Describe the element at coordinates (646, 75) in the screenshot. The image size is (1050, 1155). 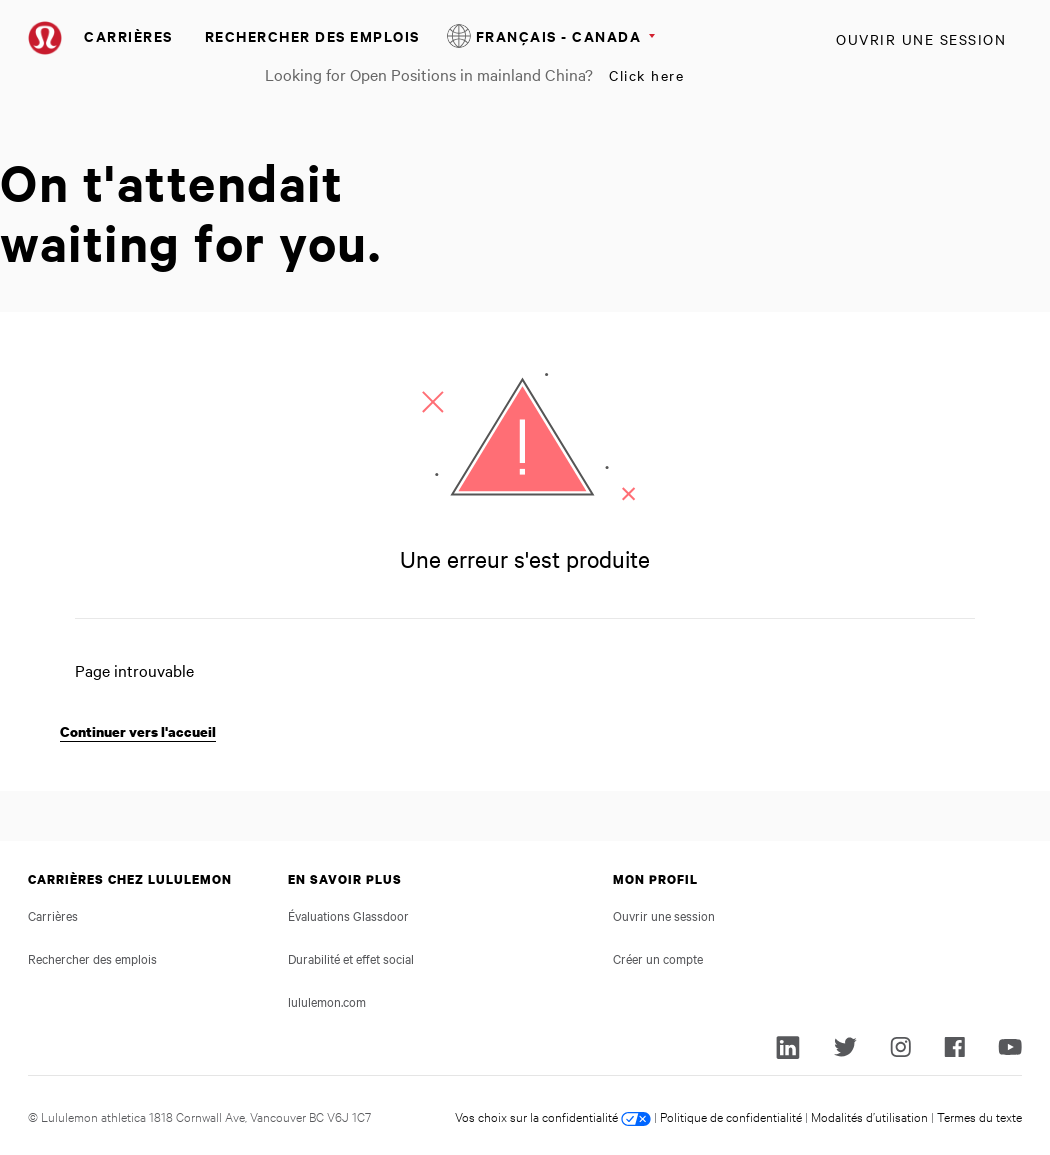
I see `Click here` at that location.